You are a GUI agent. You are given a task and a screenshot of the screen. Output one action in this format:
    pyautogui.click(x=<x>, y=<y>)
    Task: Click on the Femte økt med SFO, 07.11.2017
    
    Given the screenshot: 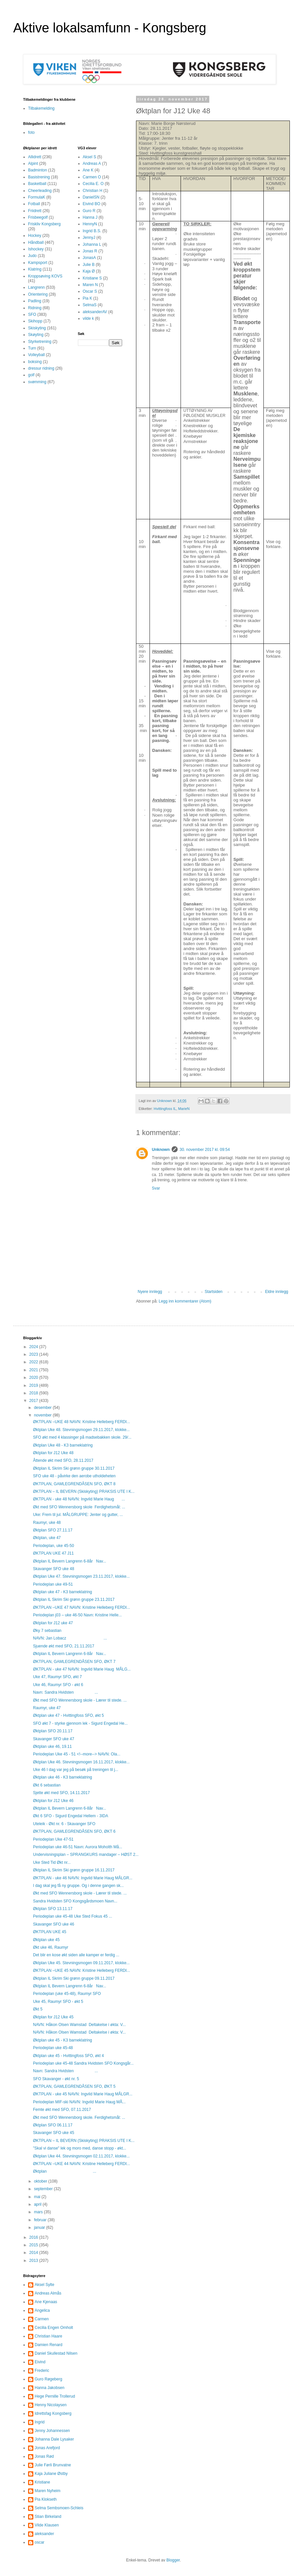 What is the action you would take?
    pyautogui.click(x=62, y=2109)
    